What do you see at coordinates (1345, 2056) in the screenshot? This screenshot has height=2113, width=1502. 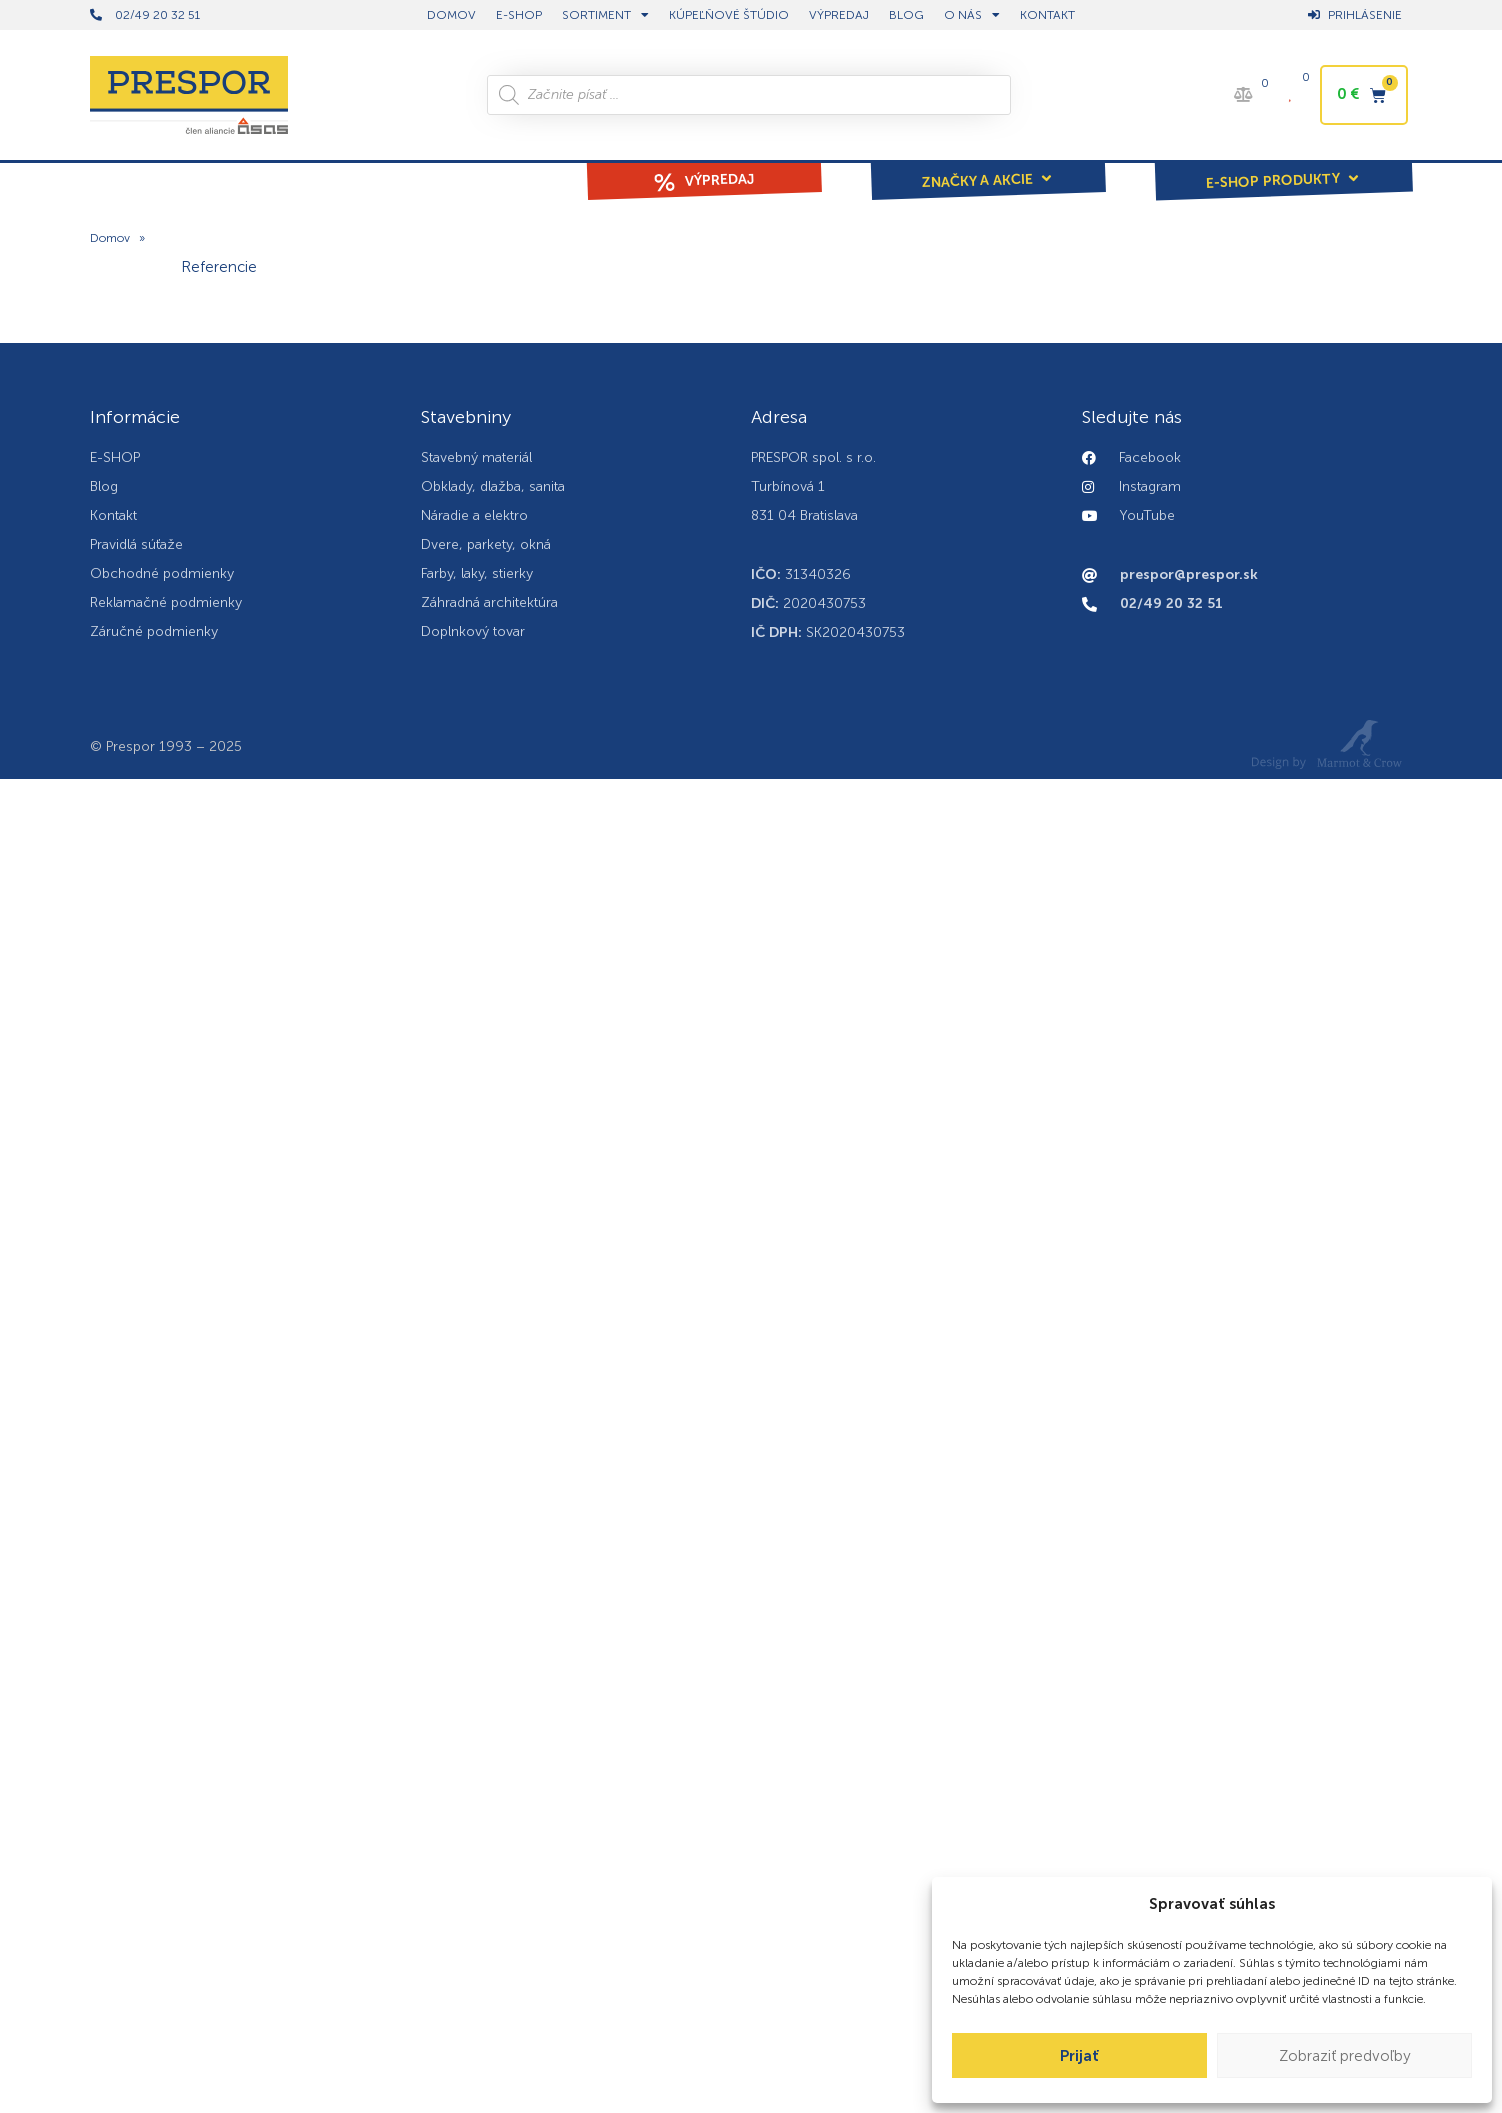 I see `Zobraziť predvoľby` at bounding box center [1345, 2056].